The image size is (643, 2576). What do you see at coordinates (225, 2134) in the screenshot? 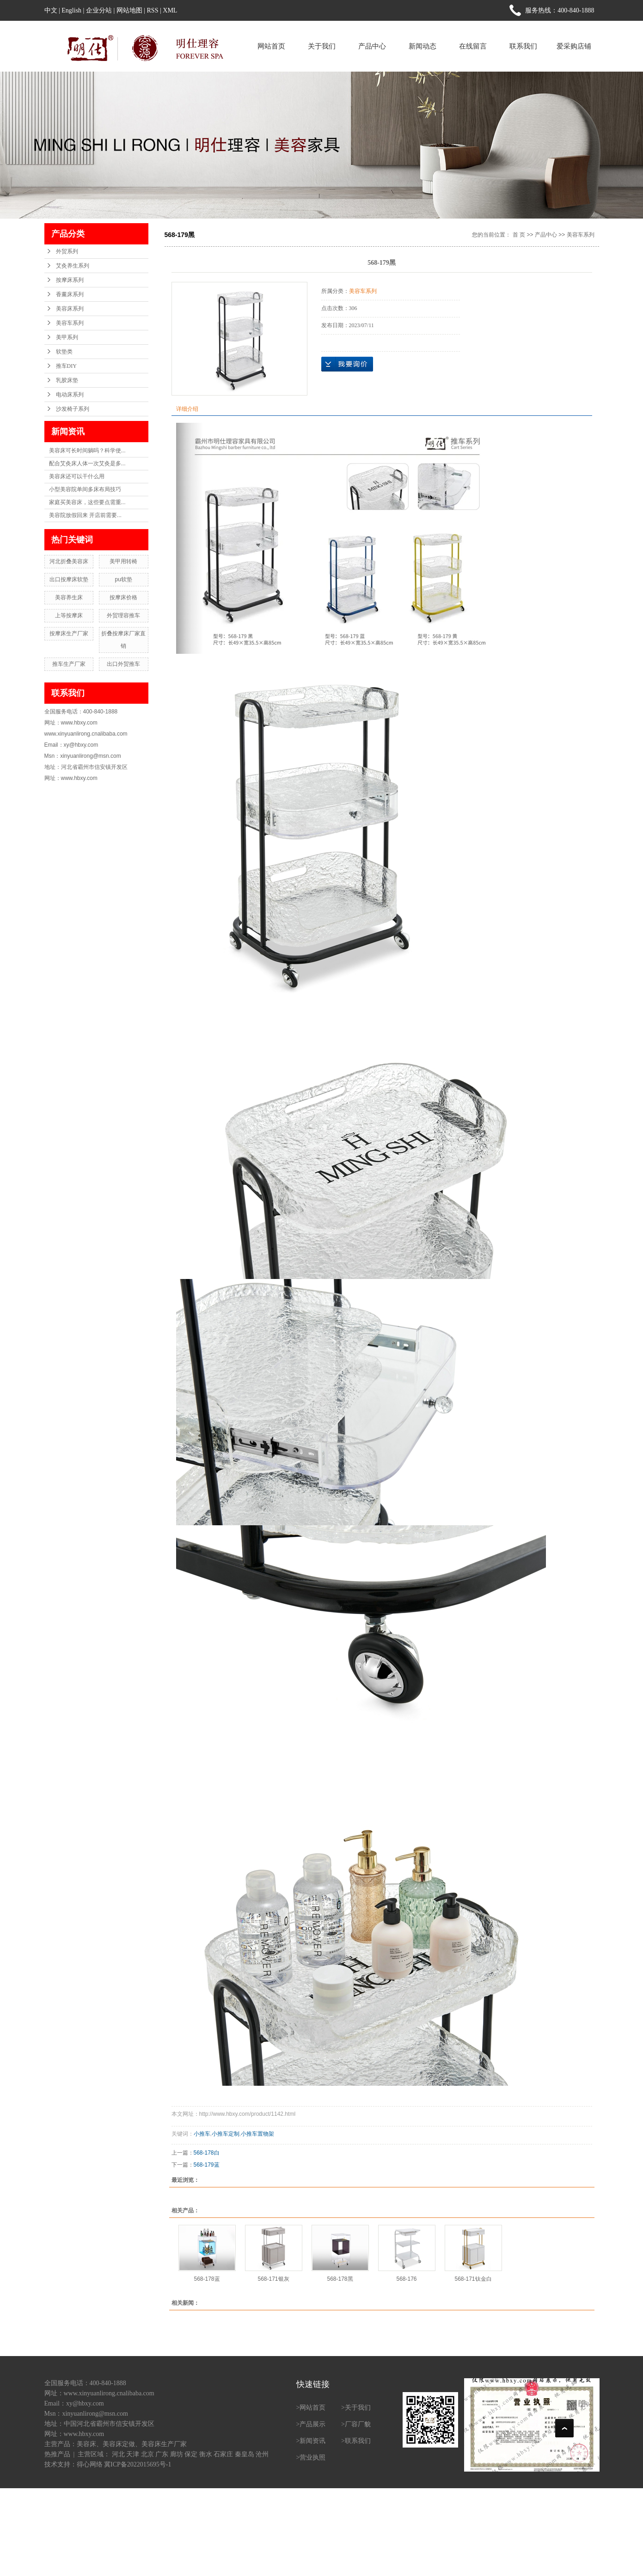
I see `小推车定制` at bounding box center [225, 2134].